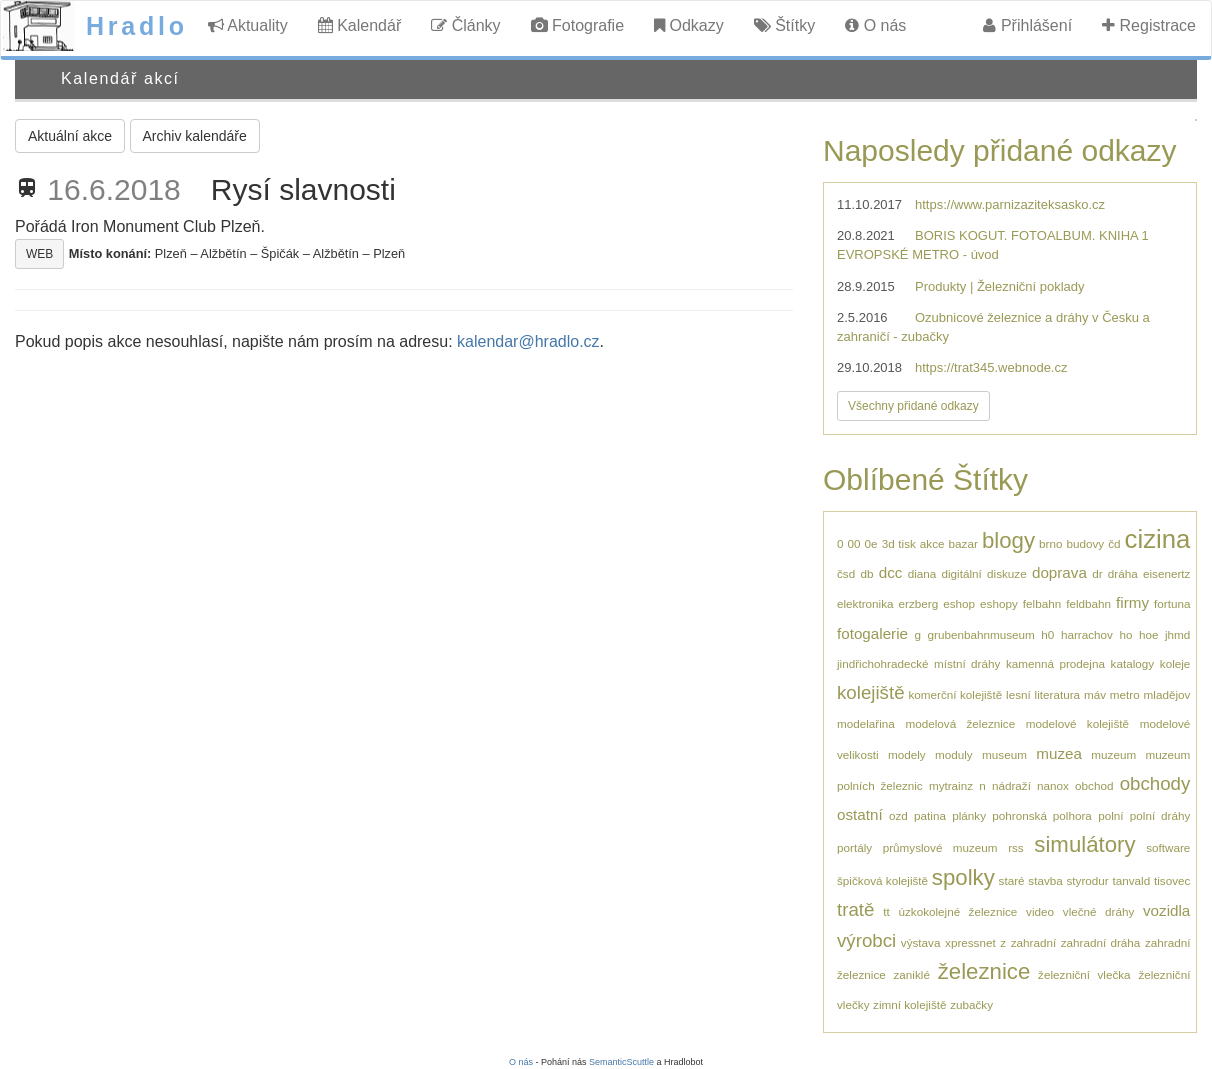  Describe the element at coordinates (1045, 880) in the screenshot. I see `stavba` at that location.